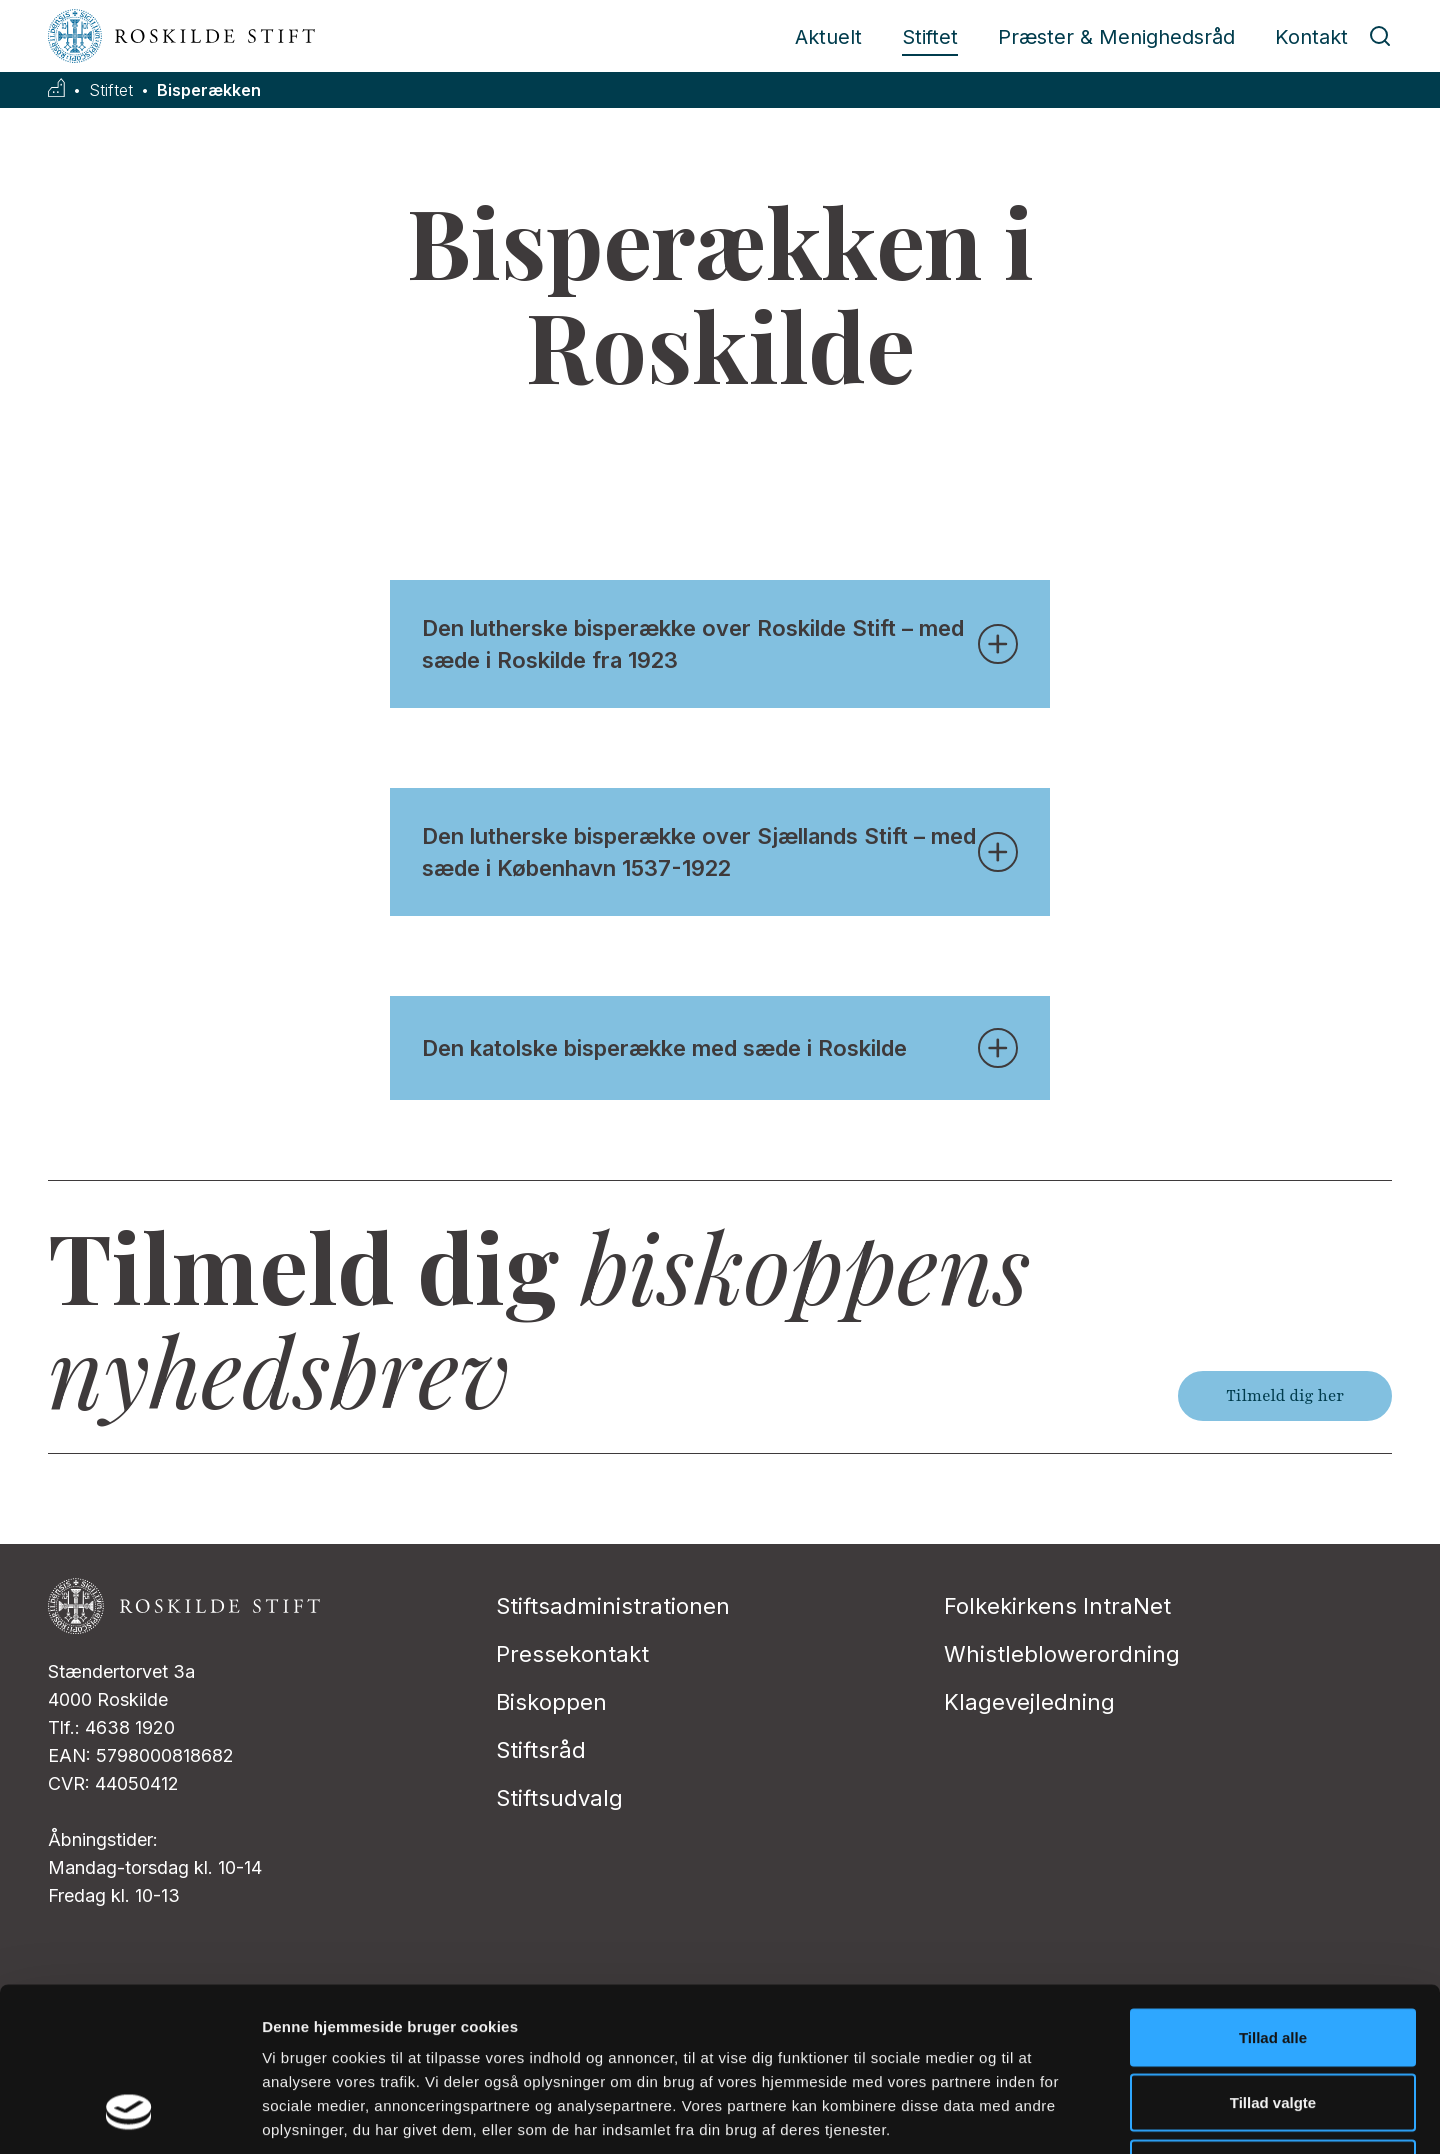 This screenshot has width=1440, height=2154. I want to click on Bisperækken, so click(209, 90).